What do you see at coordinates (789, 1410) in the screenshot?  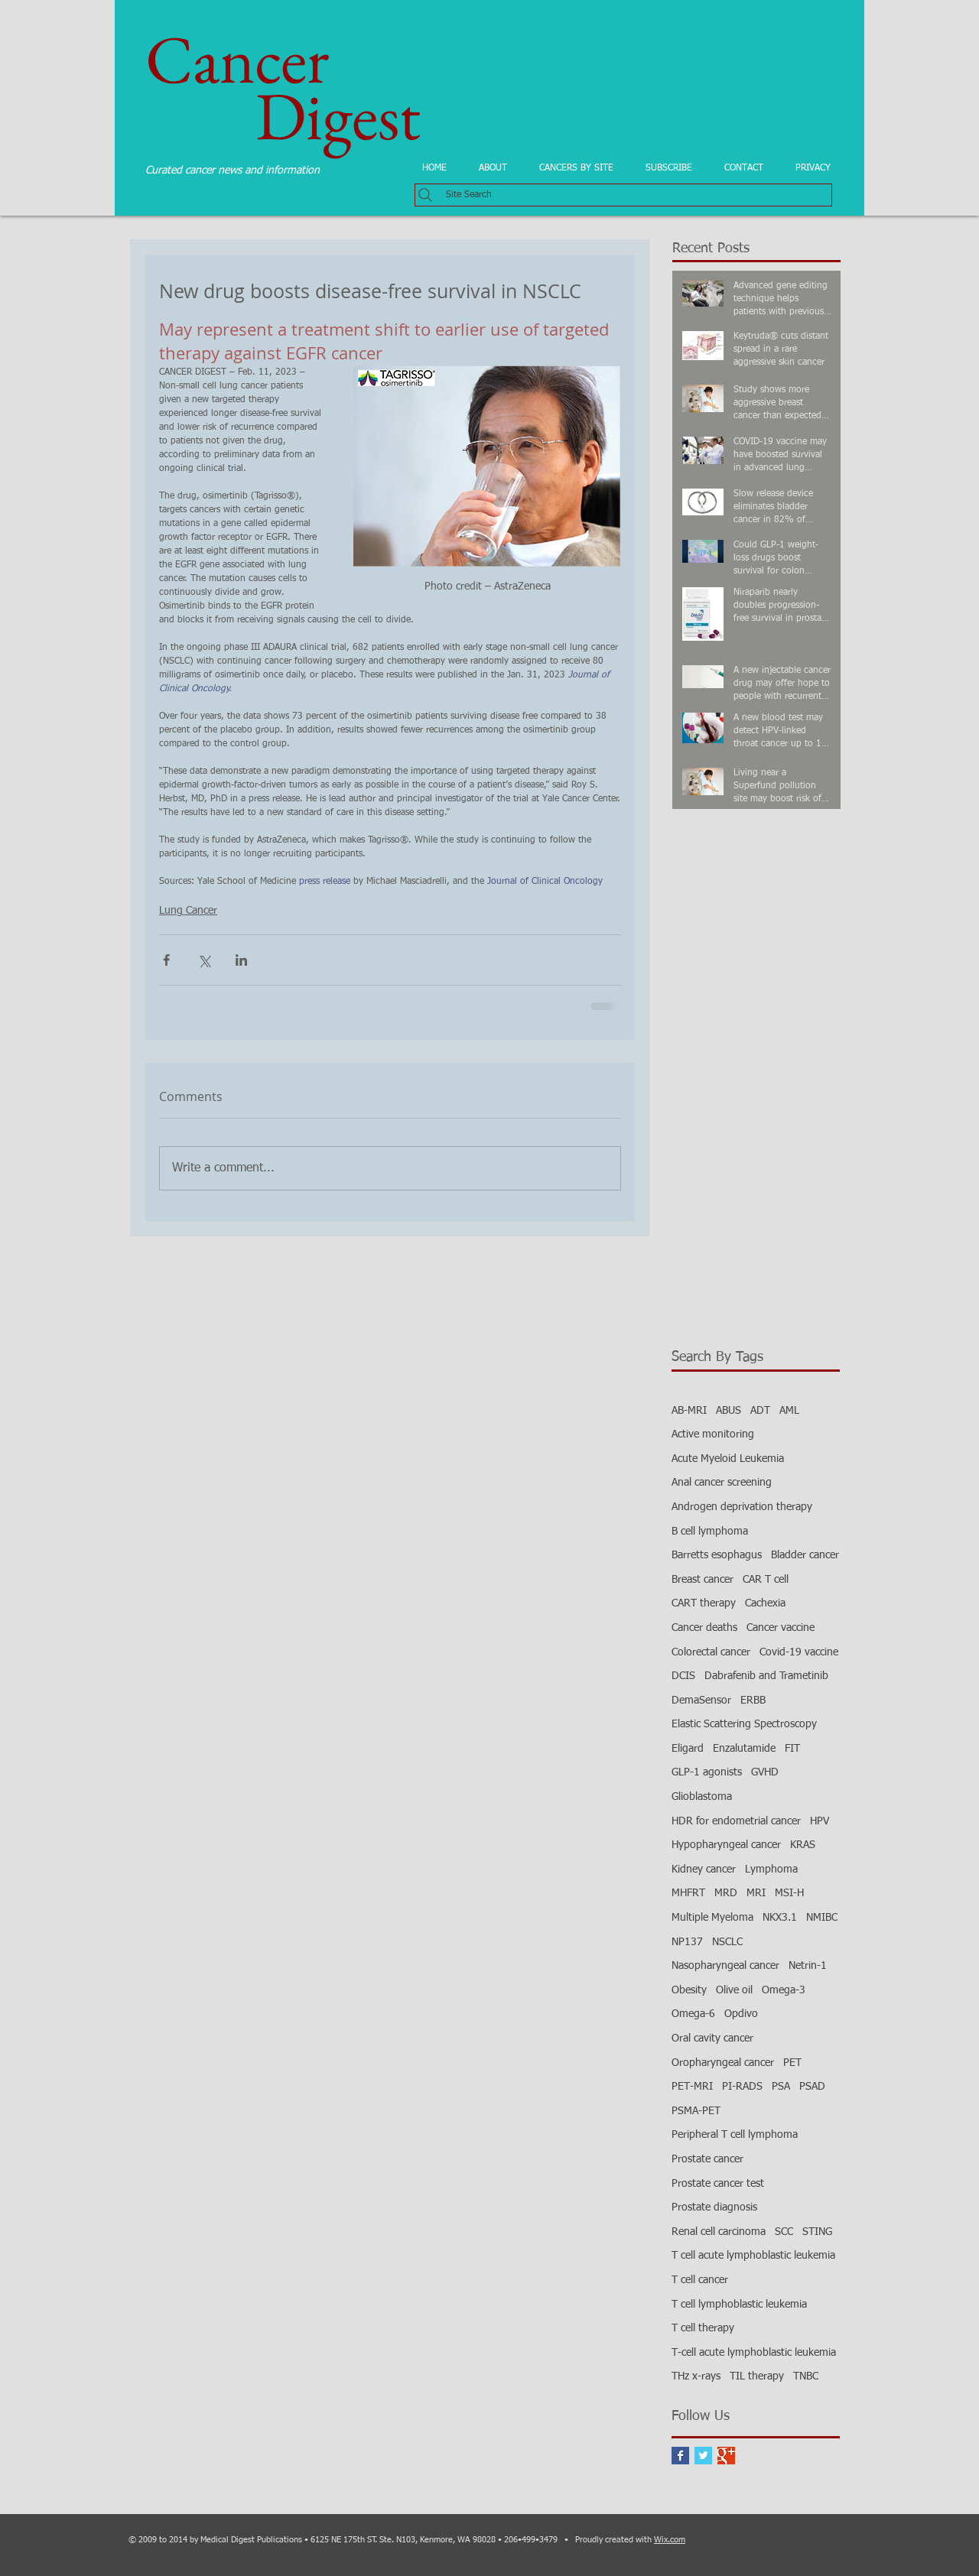 I see `AML` at bounding box center [789, 1410].